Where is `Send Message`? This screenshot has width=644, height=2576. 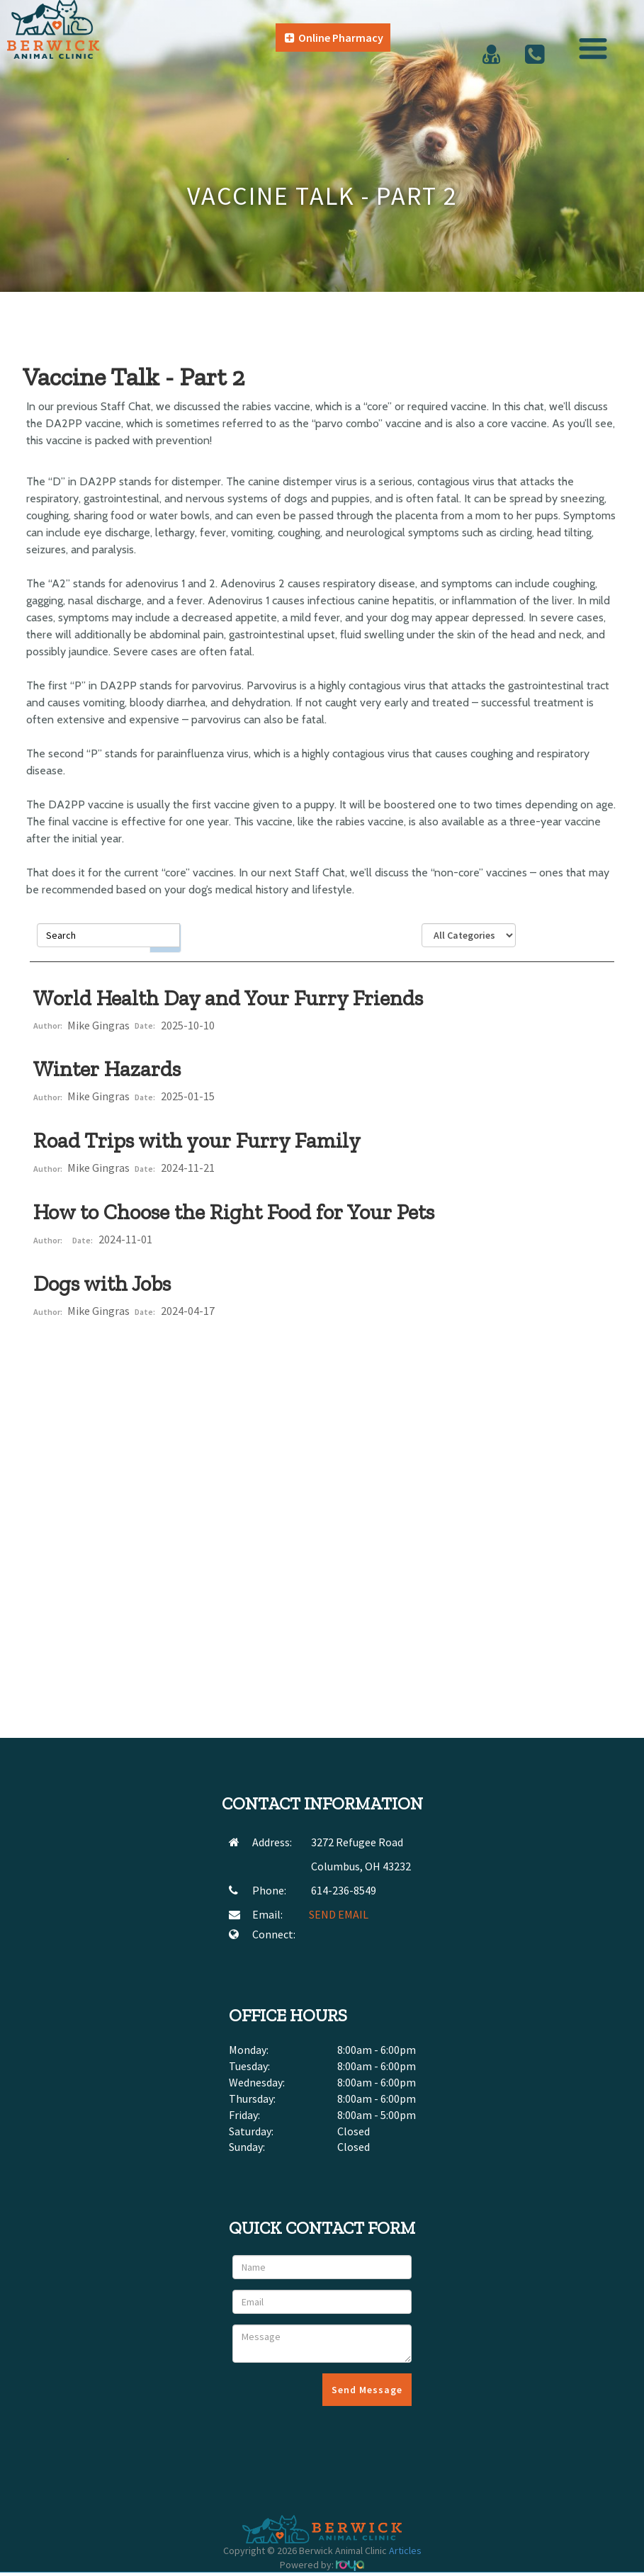 Send Message is located at coordinates (367, 2389).